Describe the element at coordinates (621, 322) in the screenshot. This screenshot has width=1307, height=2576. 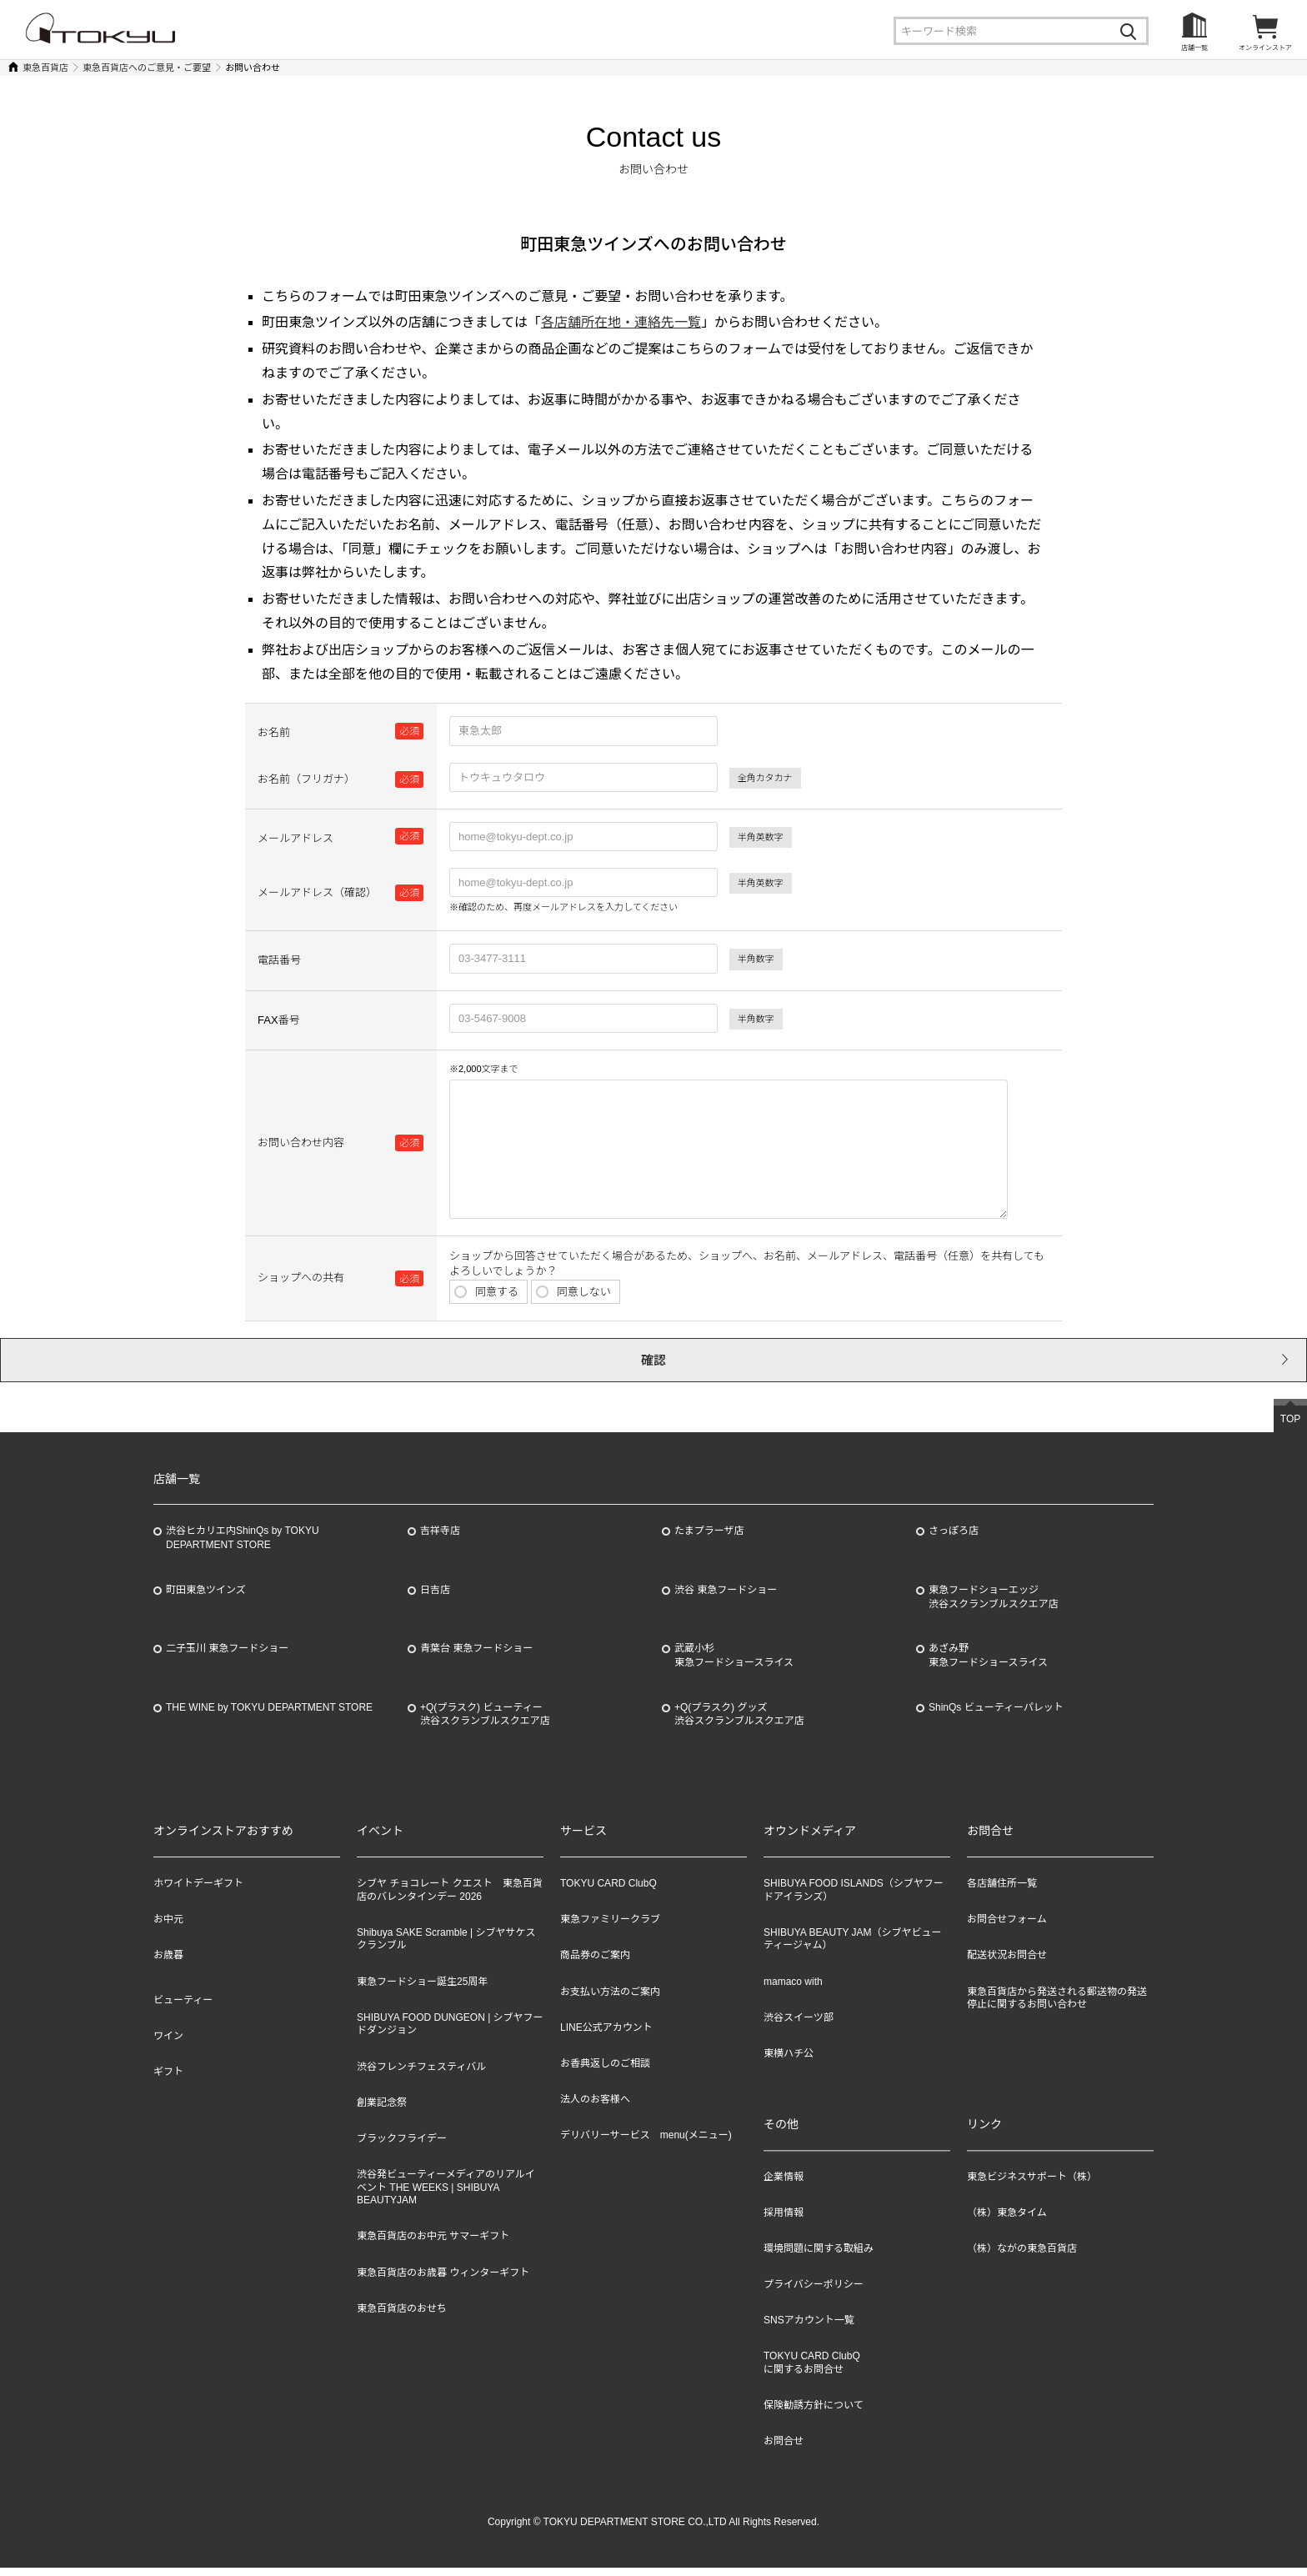
I see `各店舗所在地・連絡先一覧` at that location.